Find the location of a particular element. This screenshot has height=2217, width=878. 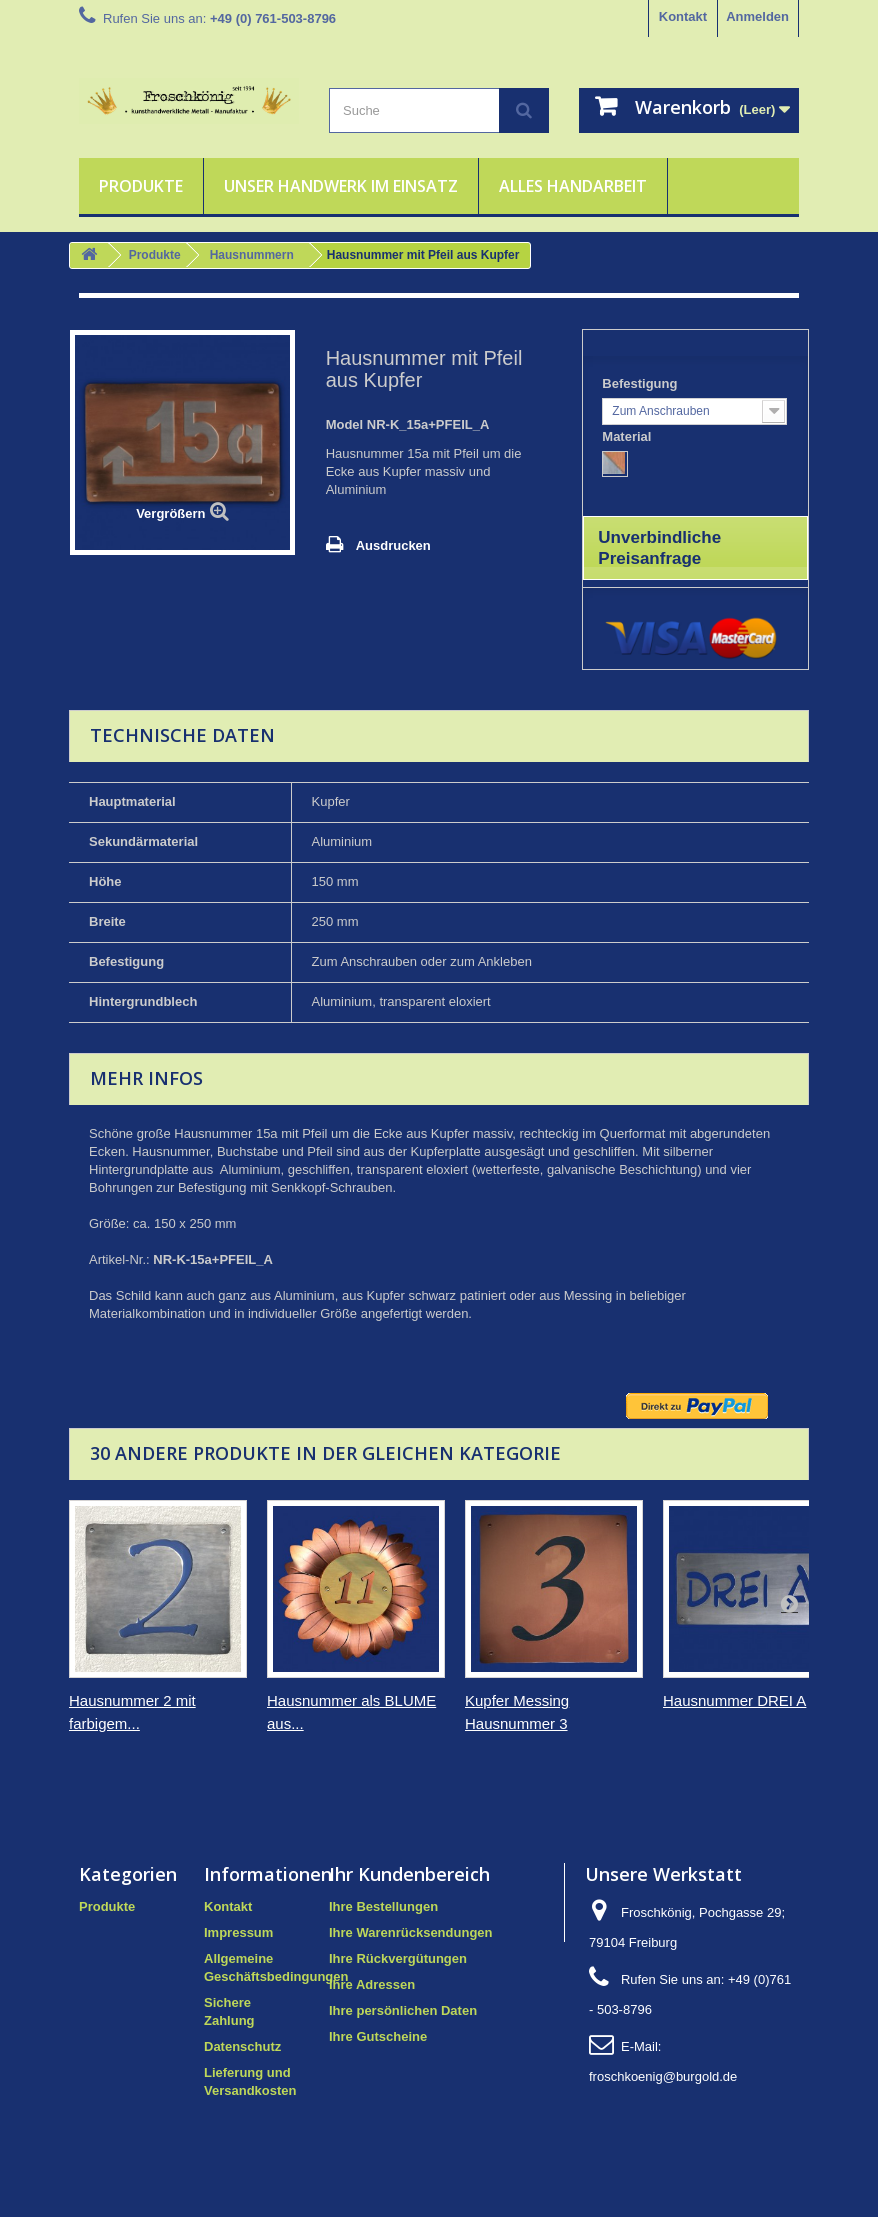

Kontakt is located at coordinates (683, 16).